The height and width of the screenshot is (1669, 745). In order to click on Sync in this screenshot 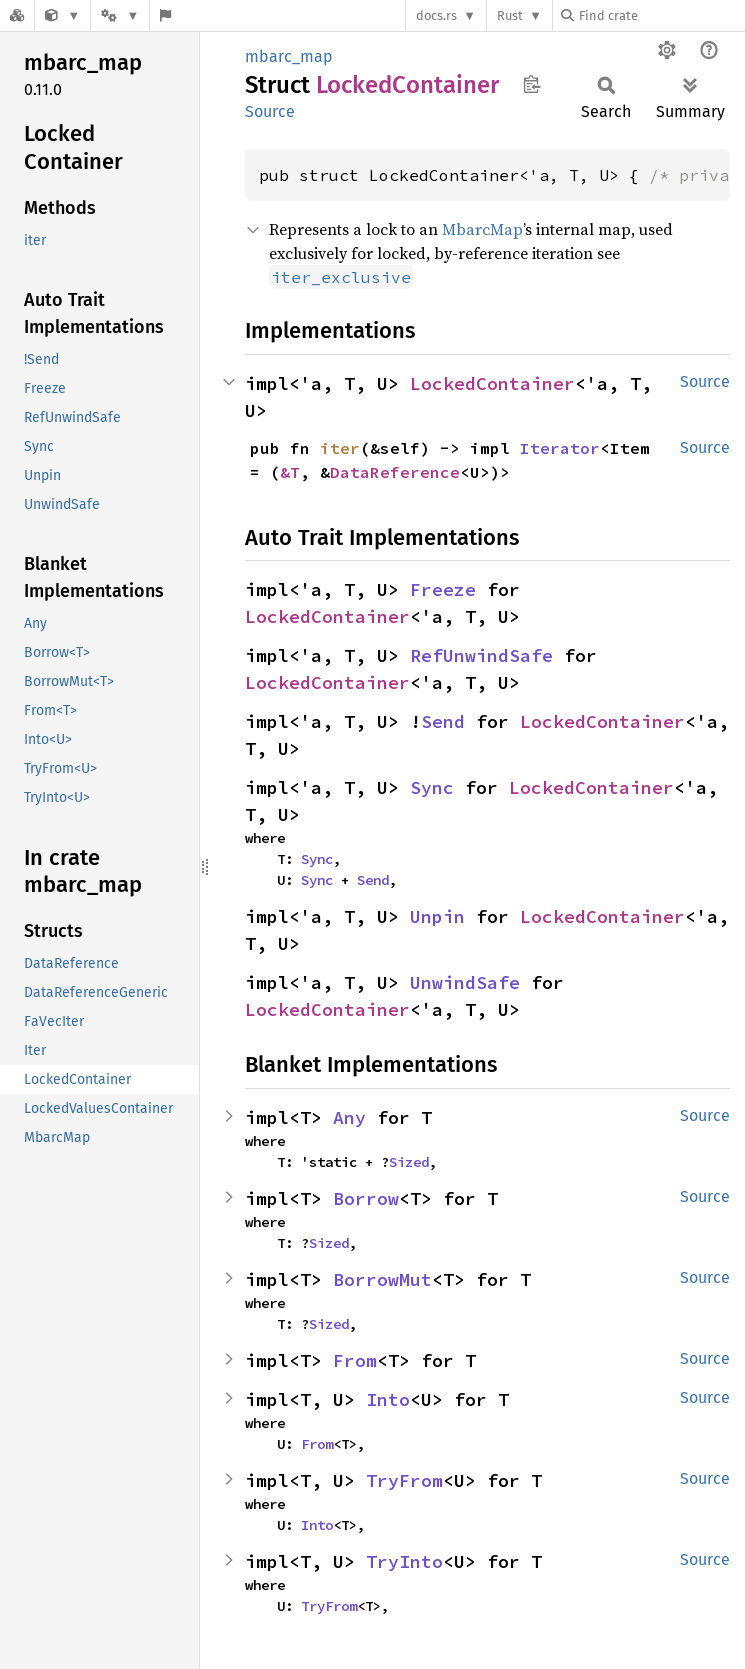, I will do `click(432, 787)`.